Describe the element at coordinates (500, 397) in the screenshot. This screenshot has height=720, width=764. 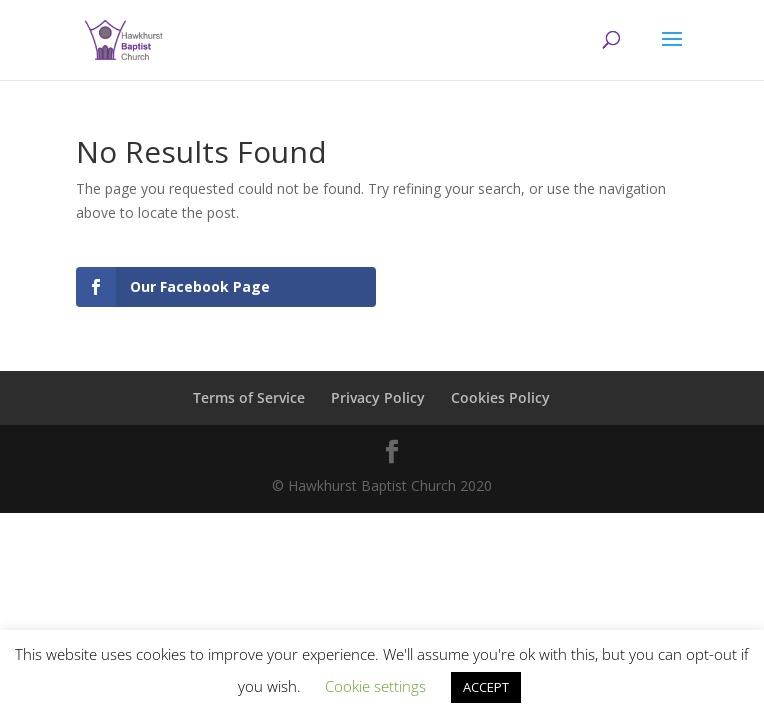
I see `Cookies Policy` at that location.